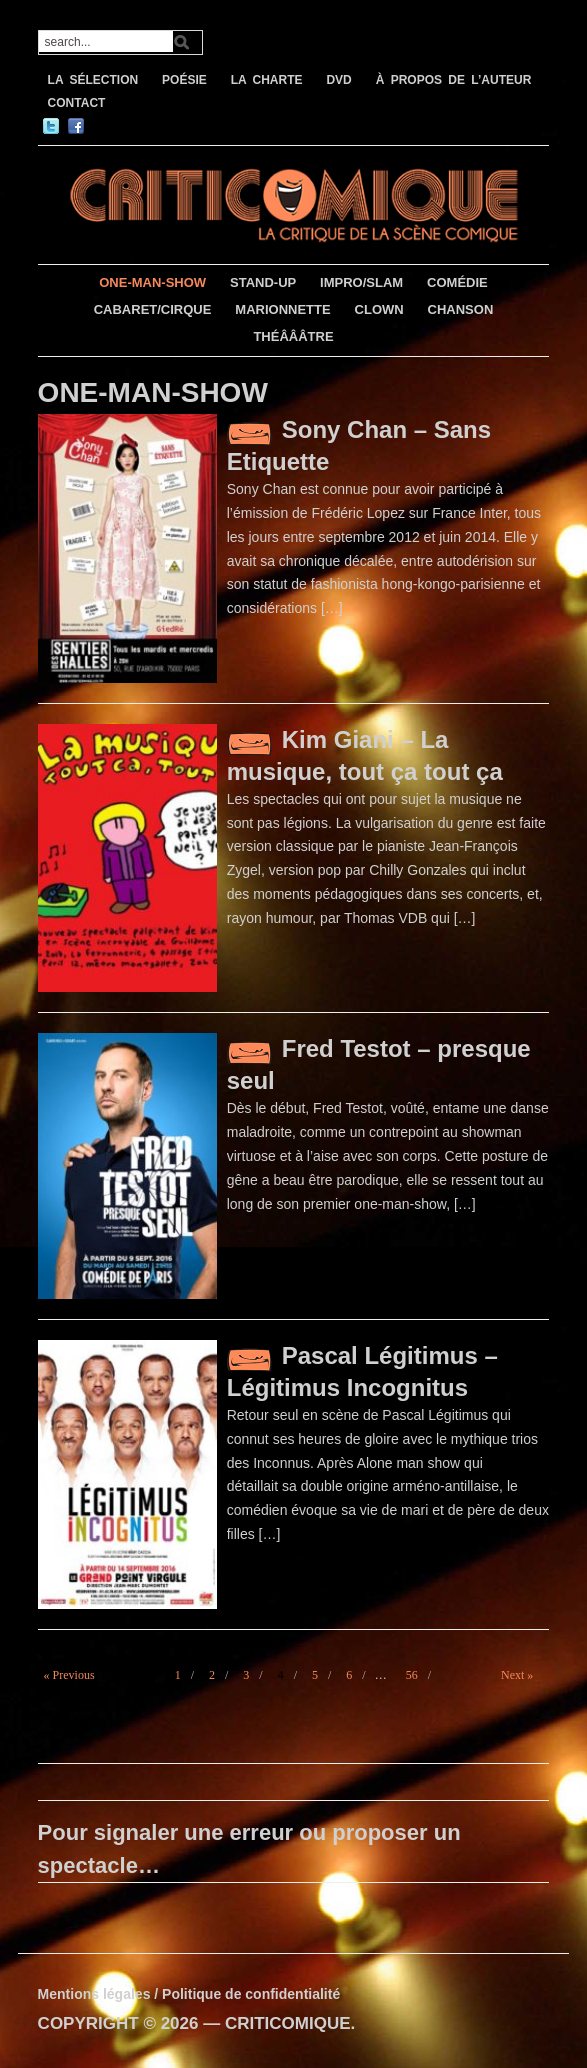 The height and width of the screenshot is (2068, 587). Describe the element at coordinates (338, 80) in the screenshot. I see `DVD` at that location.